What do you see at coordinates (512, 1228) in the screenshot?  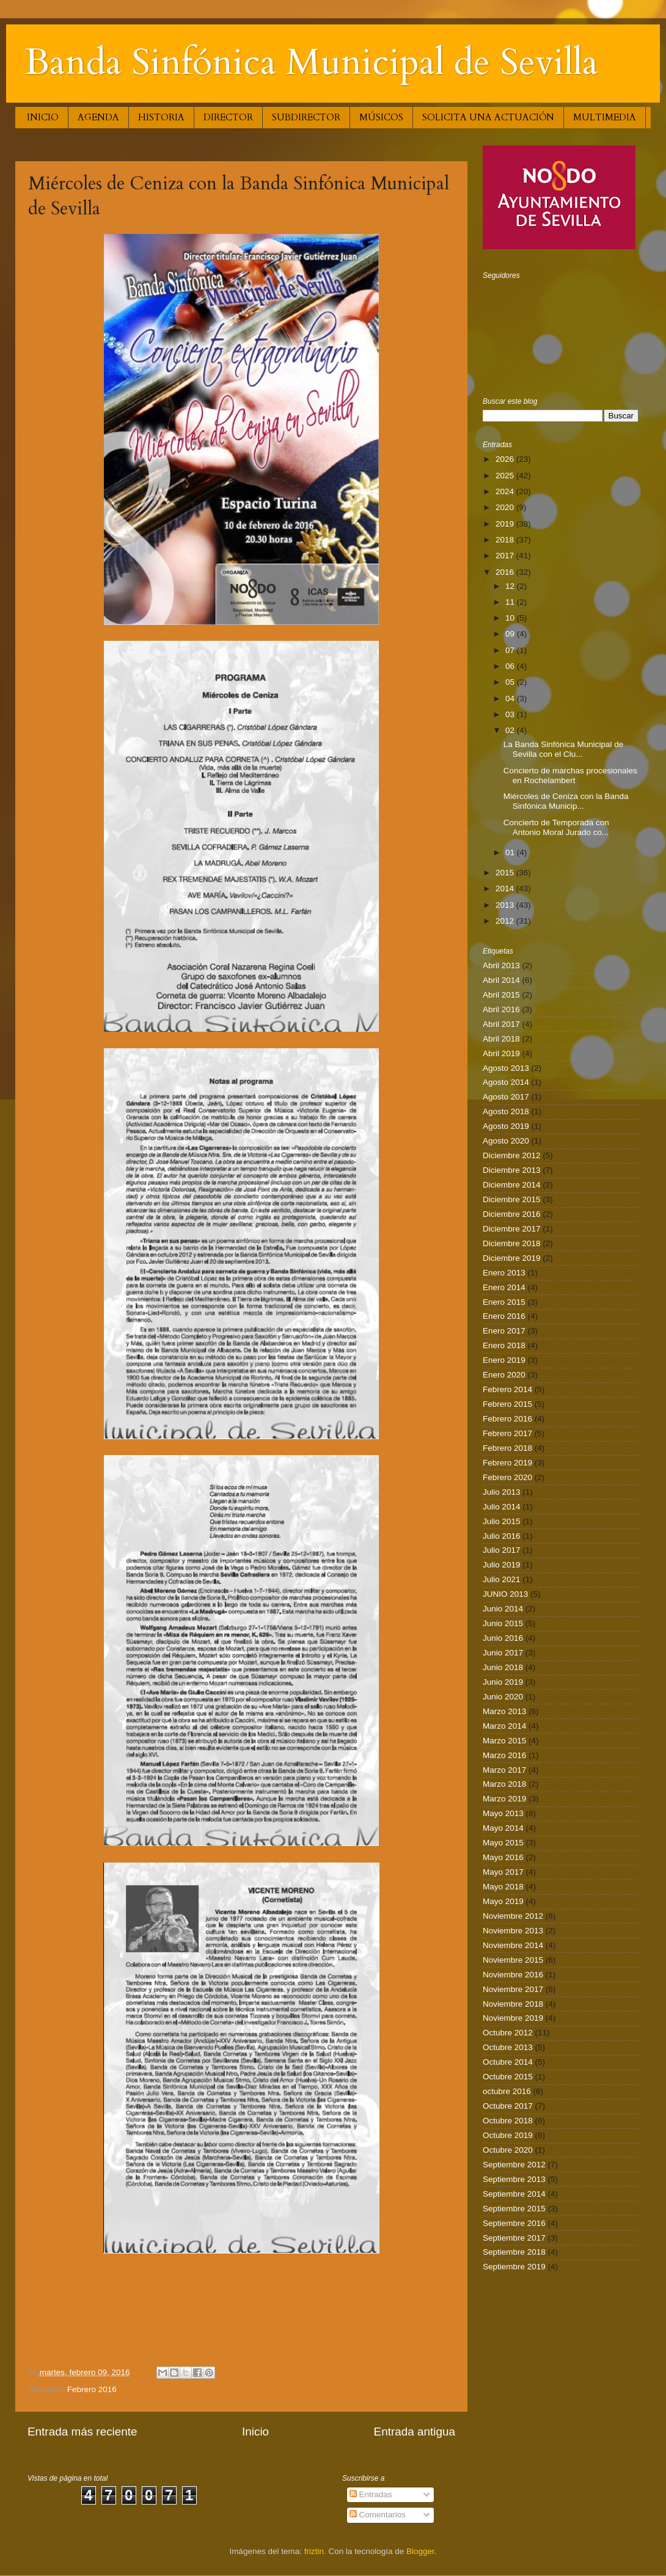 I see `Diciembre 2017` at bounding box center [512, 1228].